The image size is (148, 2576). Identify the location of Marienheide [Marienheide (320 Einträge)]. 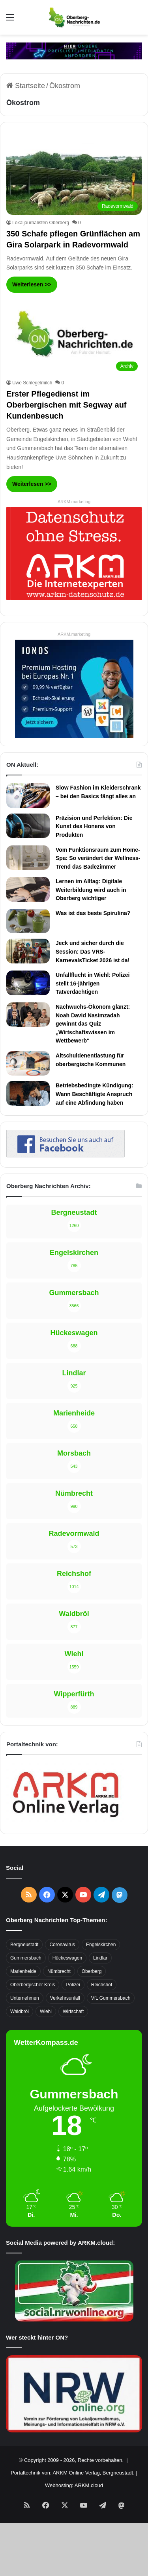
(23, 1971).